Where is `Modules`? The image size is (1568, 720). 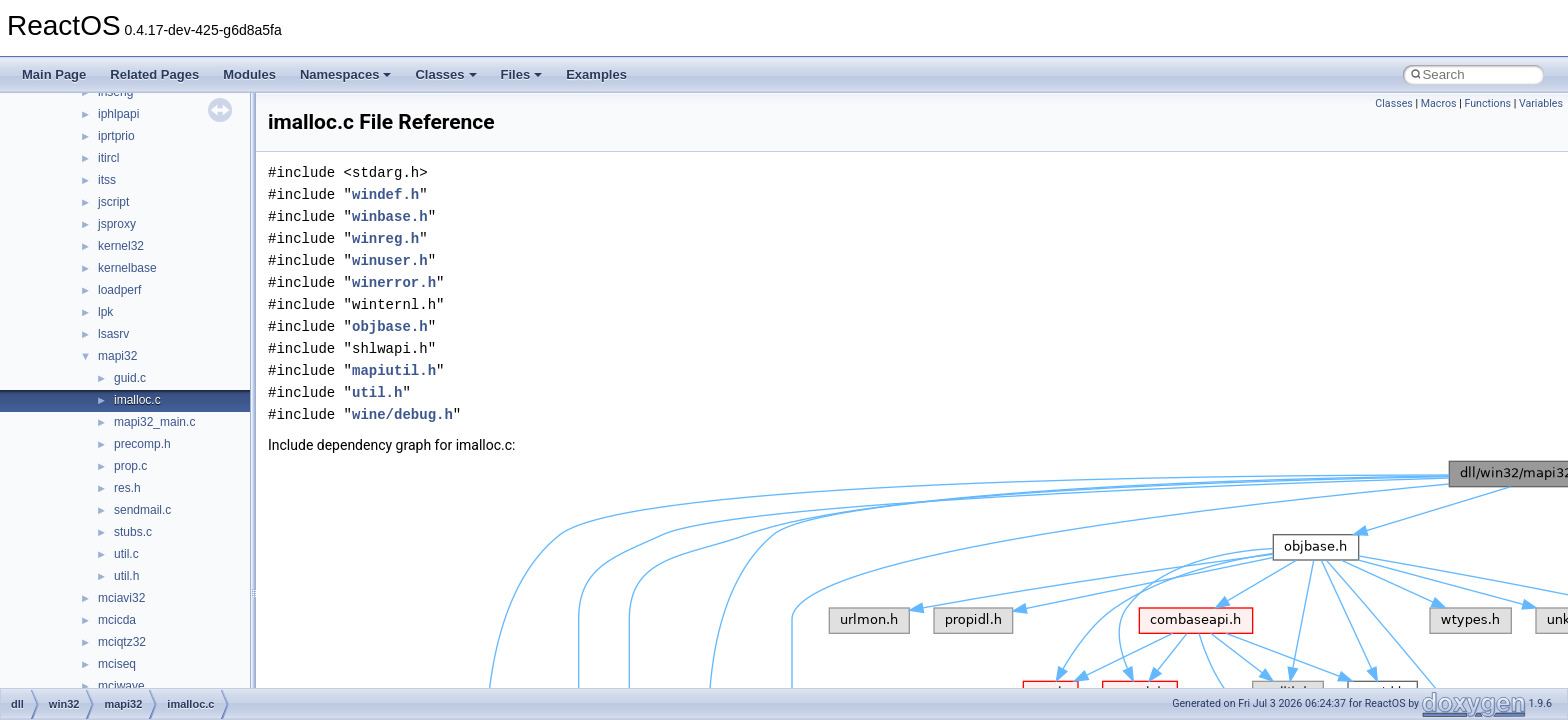
Modules is located at coordinates (249, 74).